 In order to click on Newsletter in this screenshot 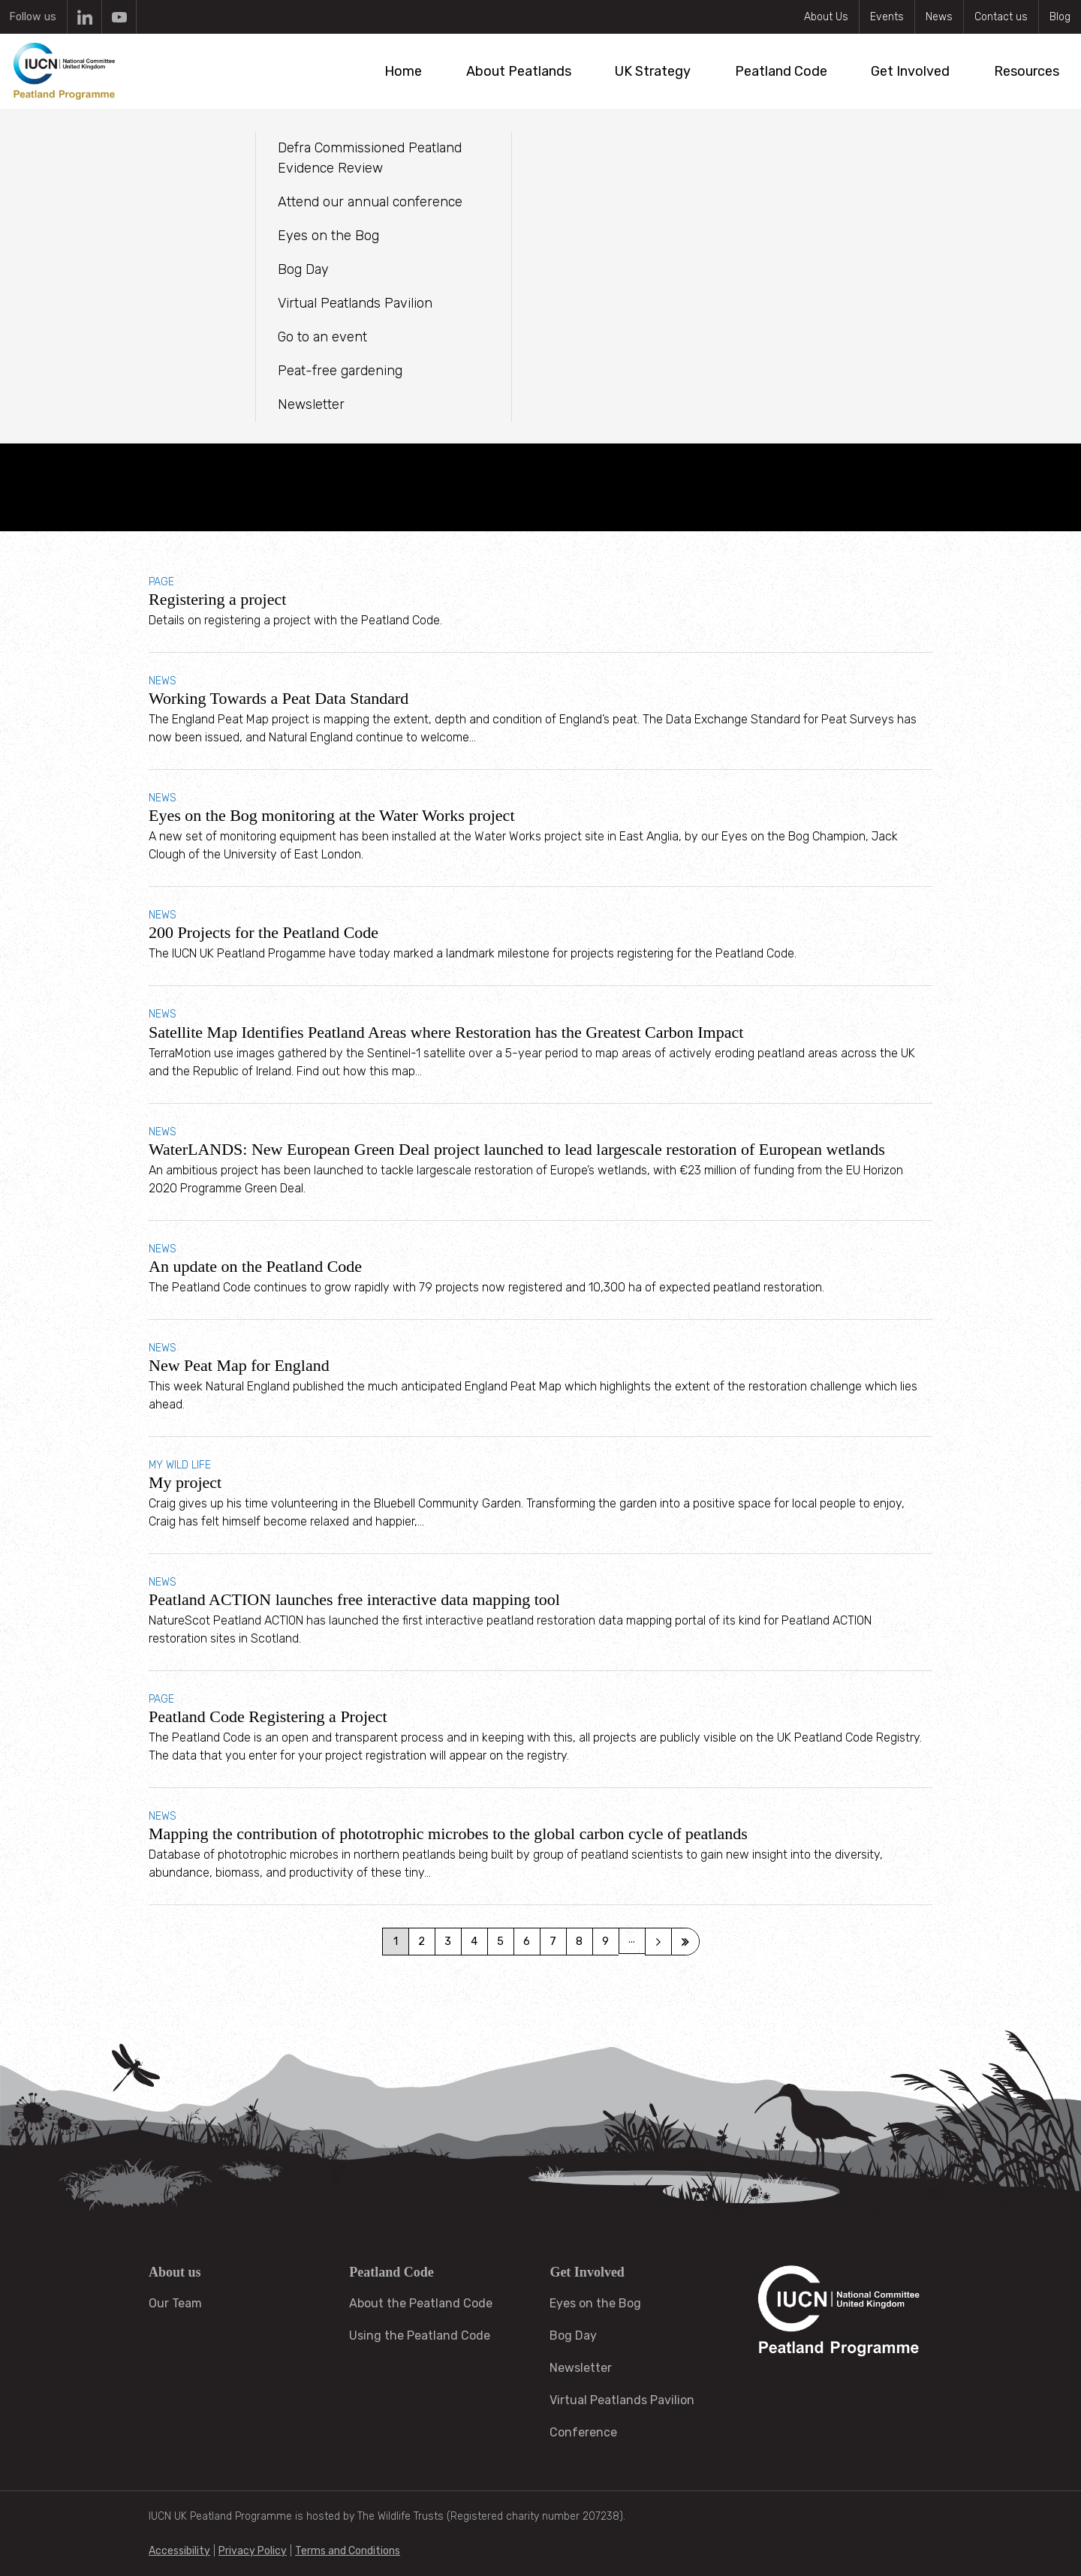, I will do `click(581, 2368)`.